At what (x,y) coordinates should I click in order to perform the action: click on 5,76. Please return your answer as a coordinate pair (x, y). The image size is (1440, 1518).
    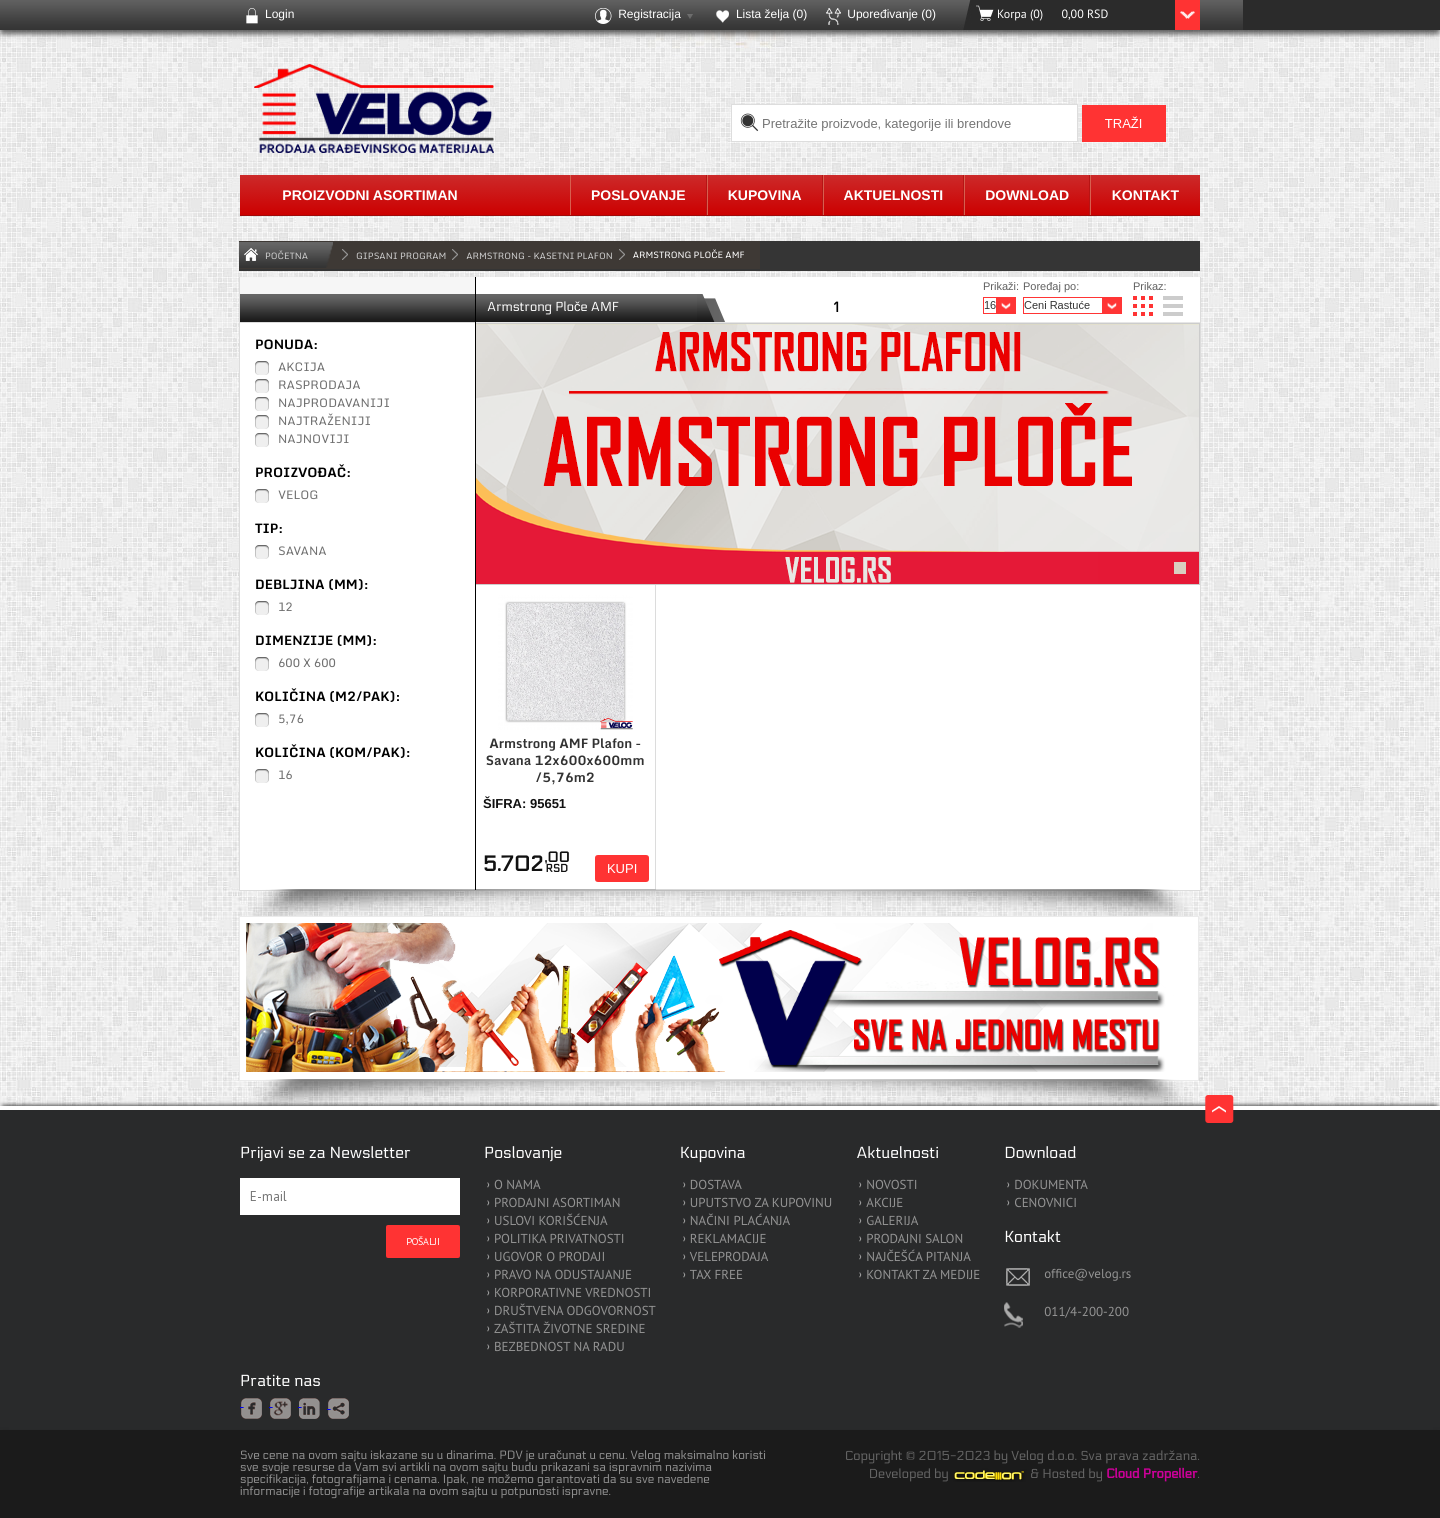
    Looking at the image, I should click on (291, 720).